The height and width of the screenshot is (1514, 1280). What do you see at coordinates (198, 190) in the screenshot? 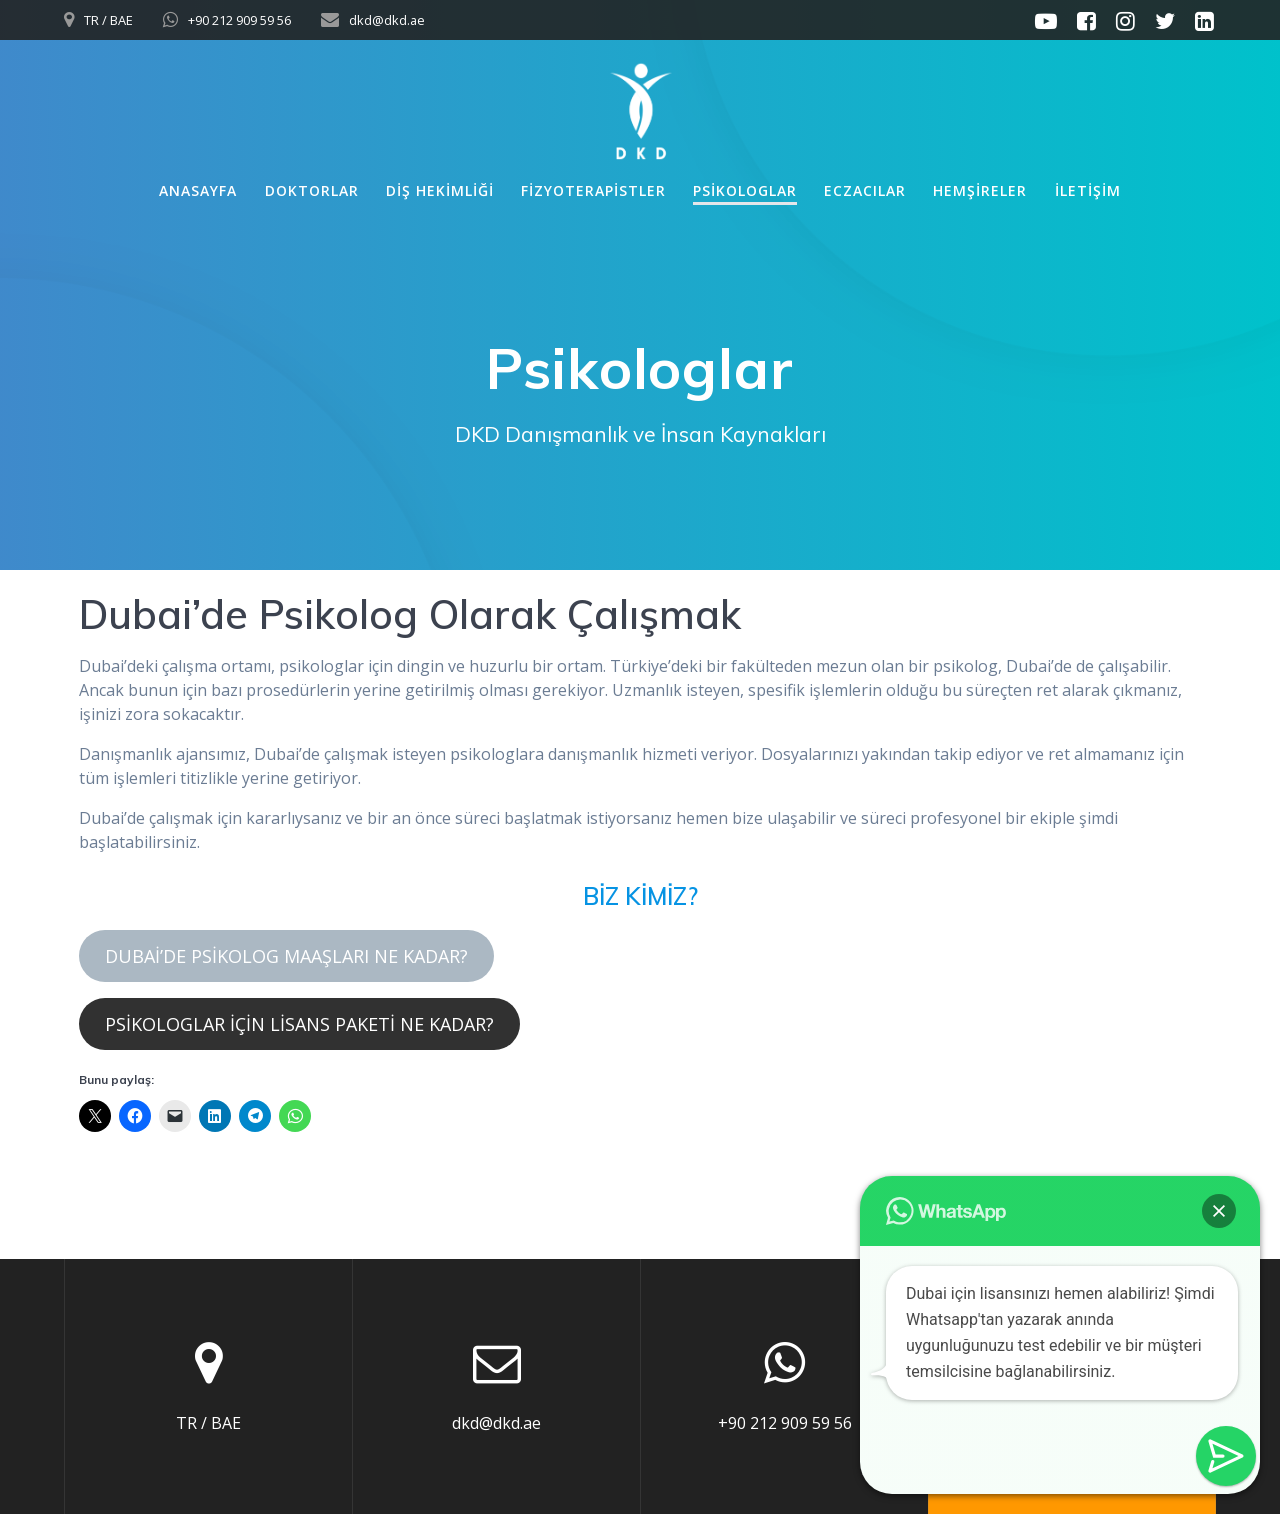
I see `Anasayfa` at bounding box center [198, 190].